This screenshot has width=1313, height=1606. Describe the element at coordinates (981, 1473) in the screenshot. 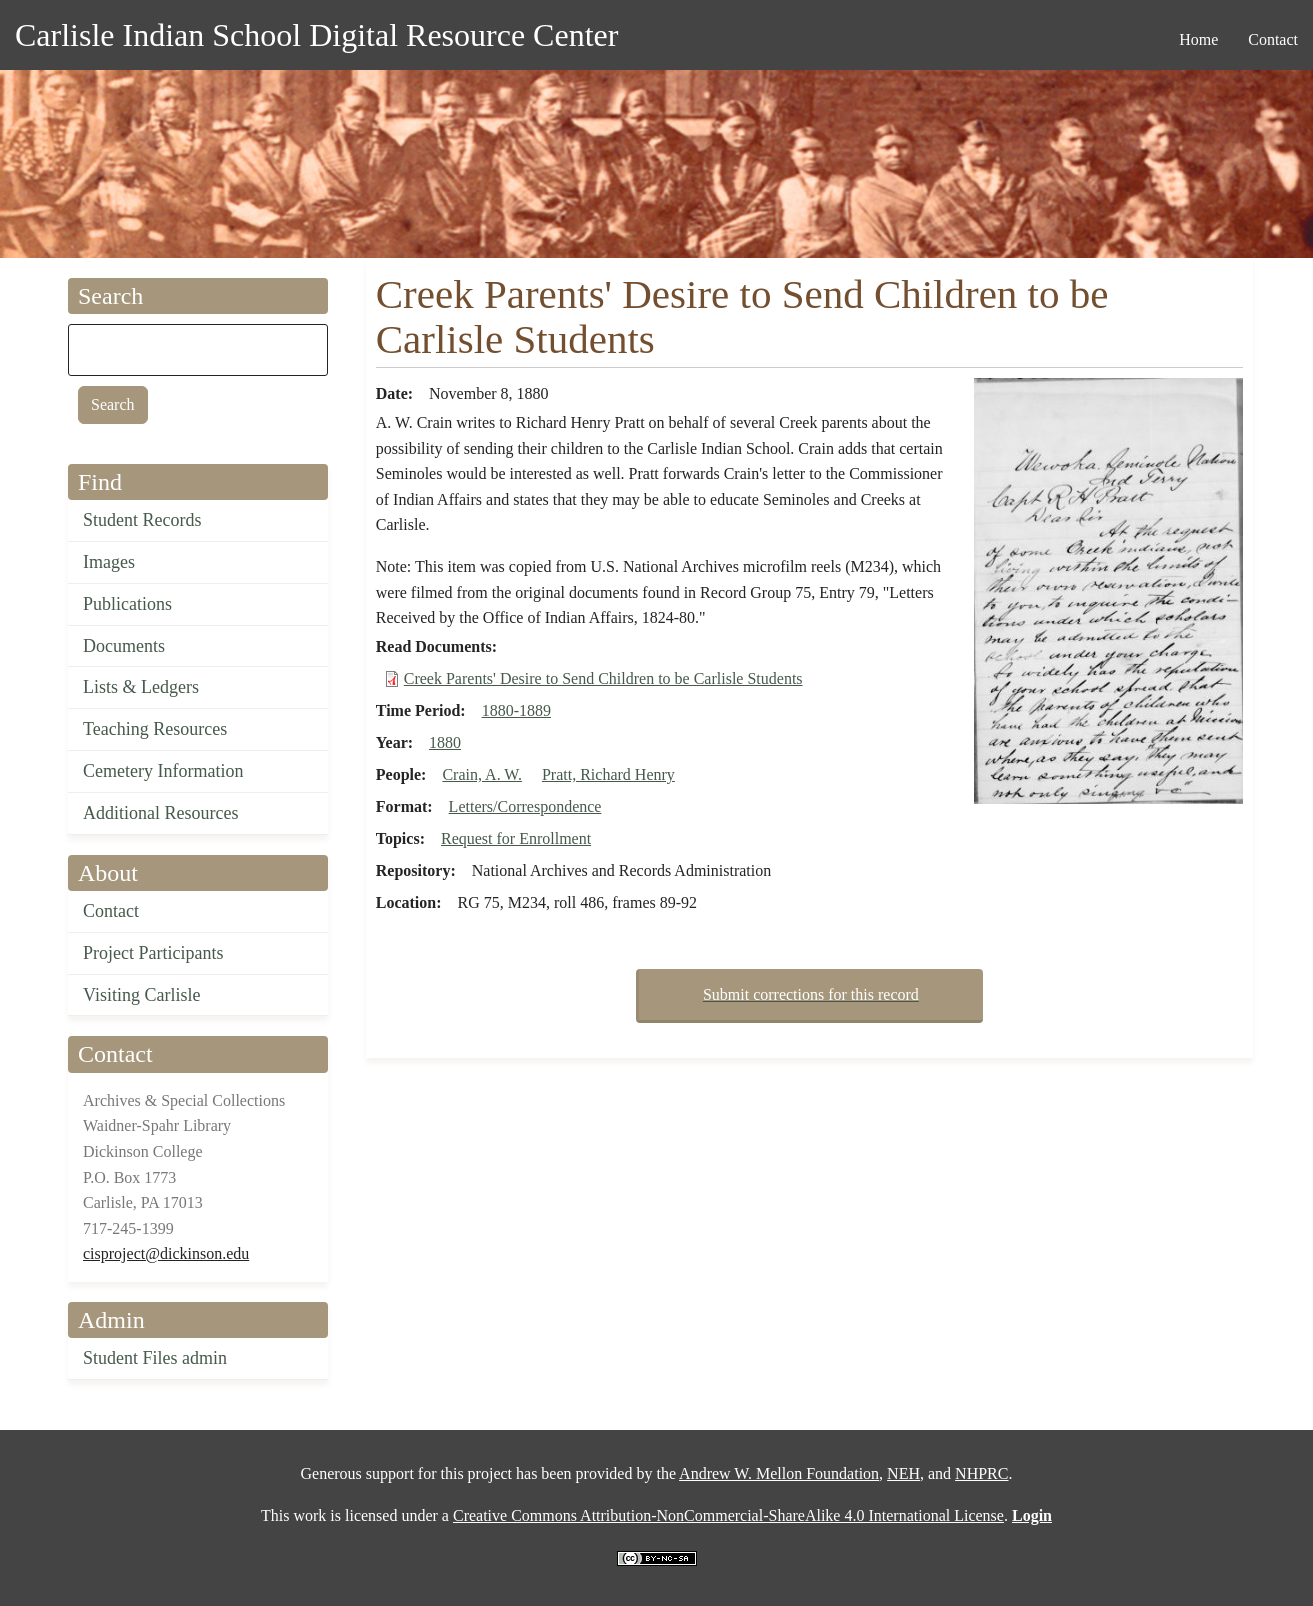

I see `NHPRC` at that location.